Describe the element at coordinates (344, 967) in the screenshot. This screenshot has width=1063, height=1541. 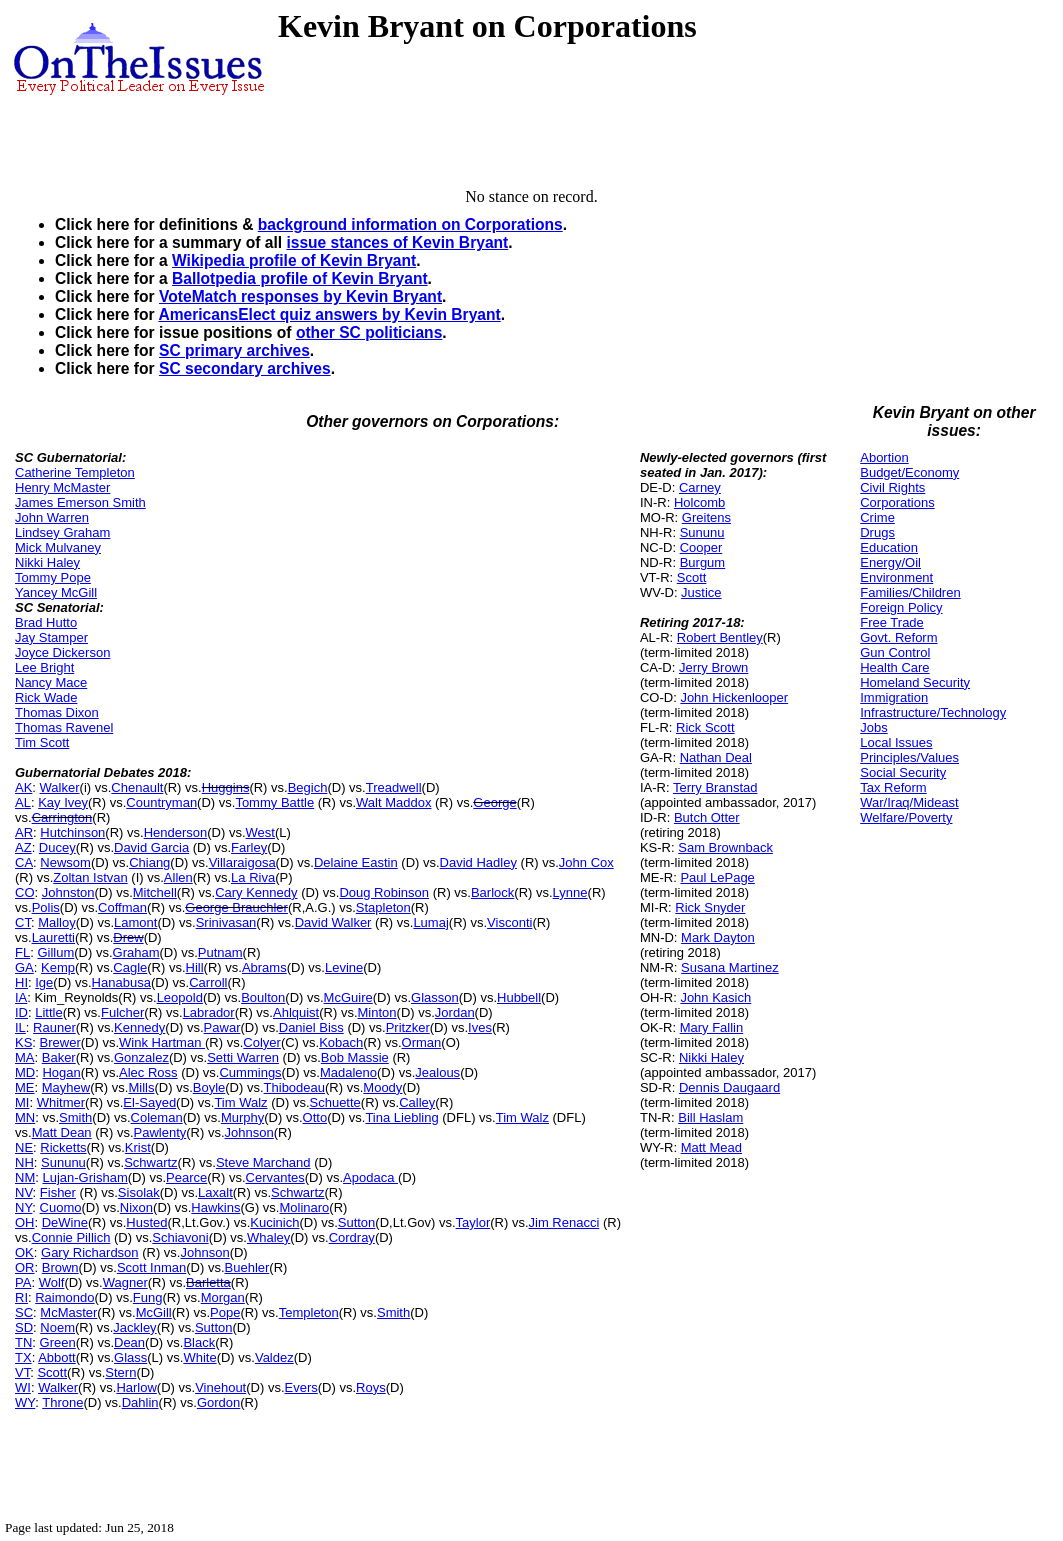
I see `Levine` at that location.